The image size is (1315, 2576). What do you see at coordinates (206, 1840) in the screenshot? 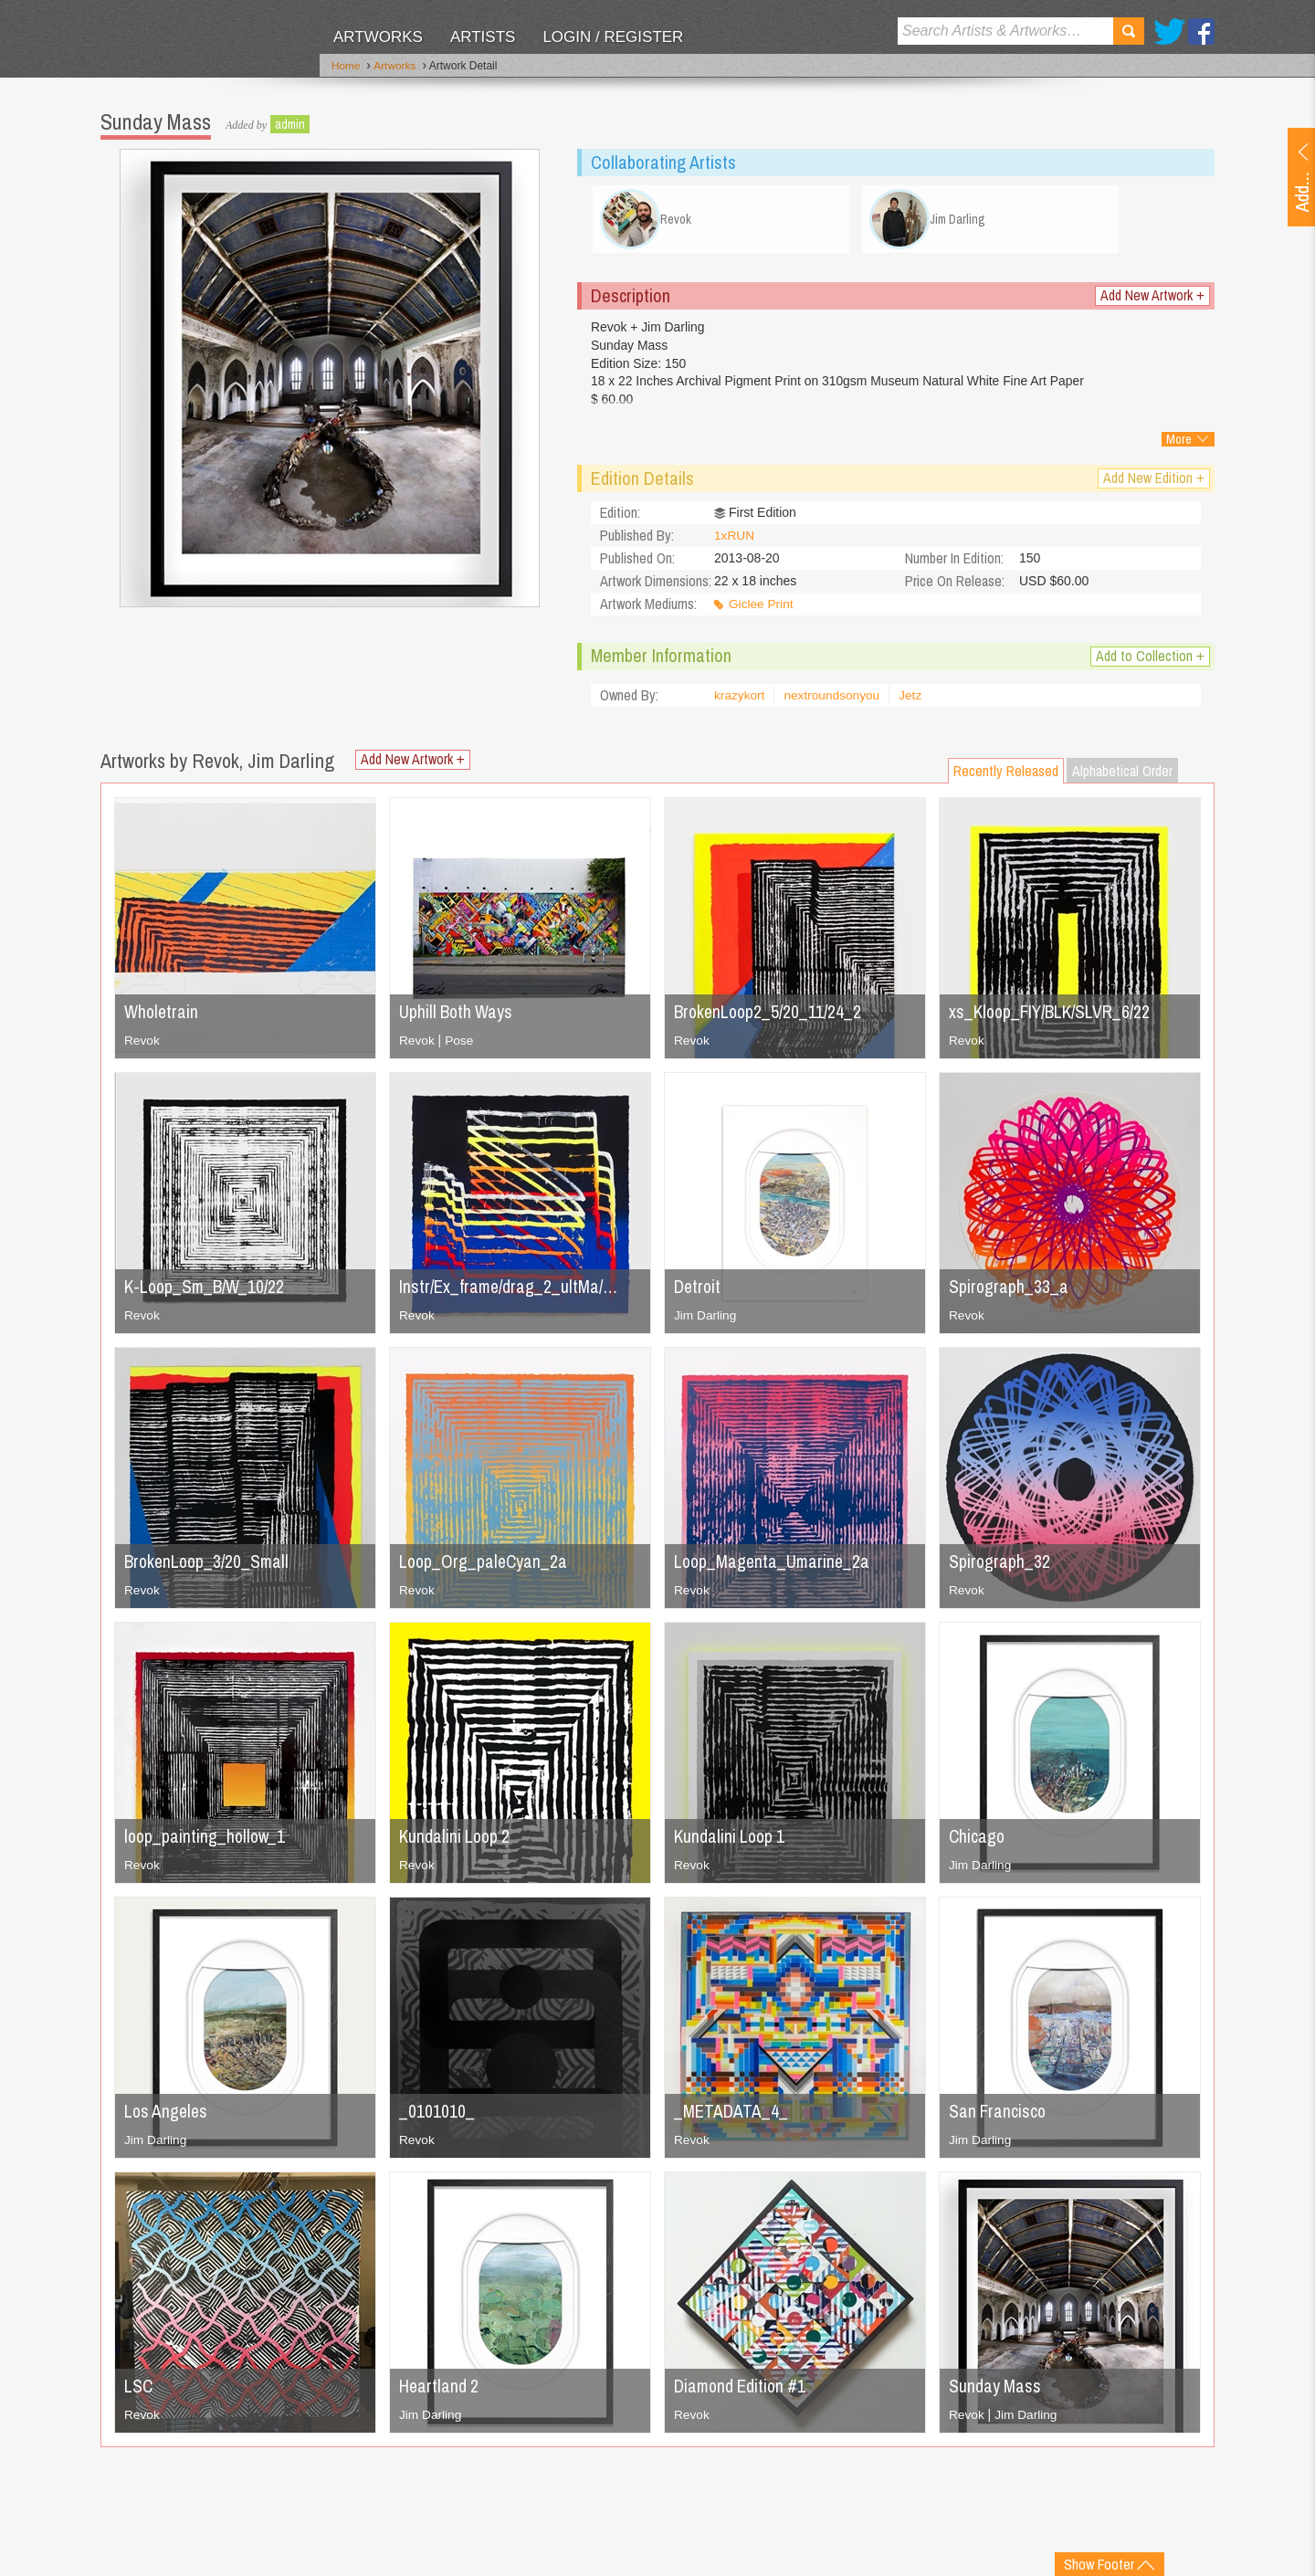
I see `loop_painting_hollow_1` at bounding box center [206, 1840].